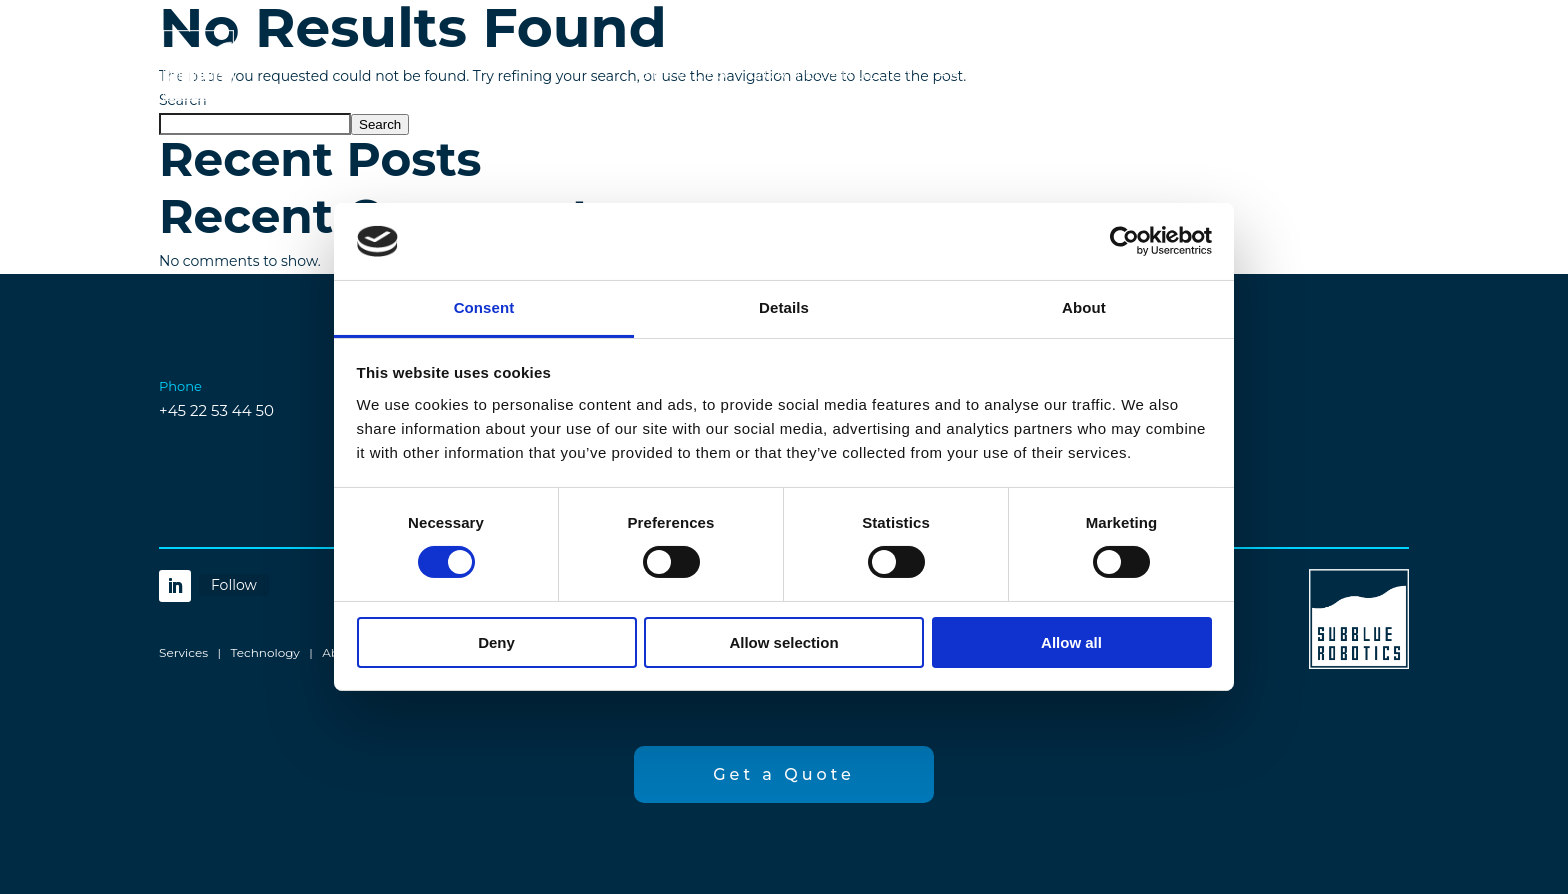 The height and width of the screenshot is (894, 1568). What do you see at coordinates (833, 75) in the screenshot?
I see `Our Technology` at bounding box center [833, 75].